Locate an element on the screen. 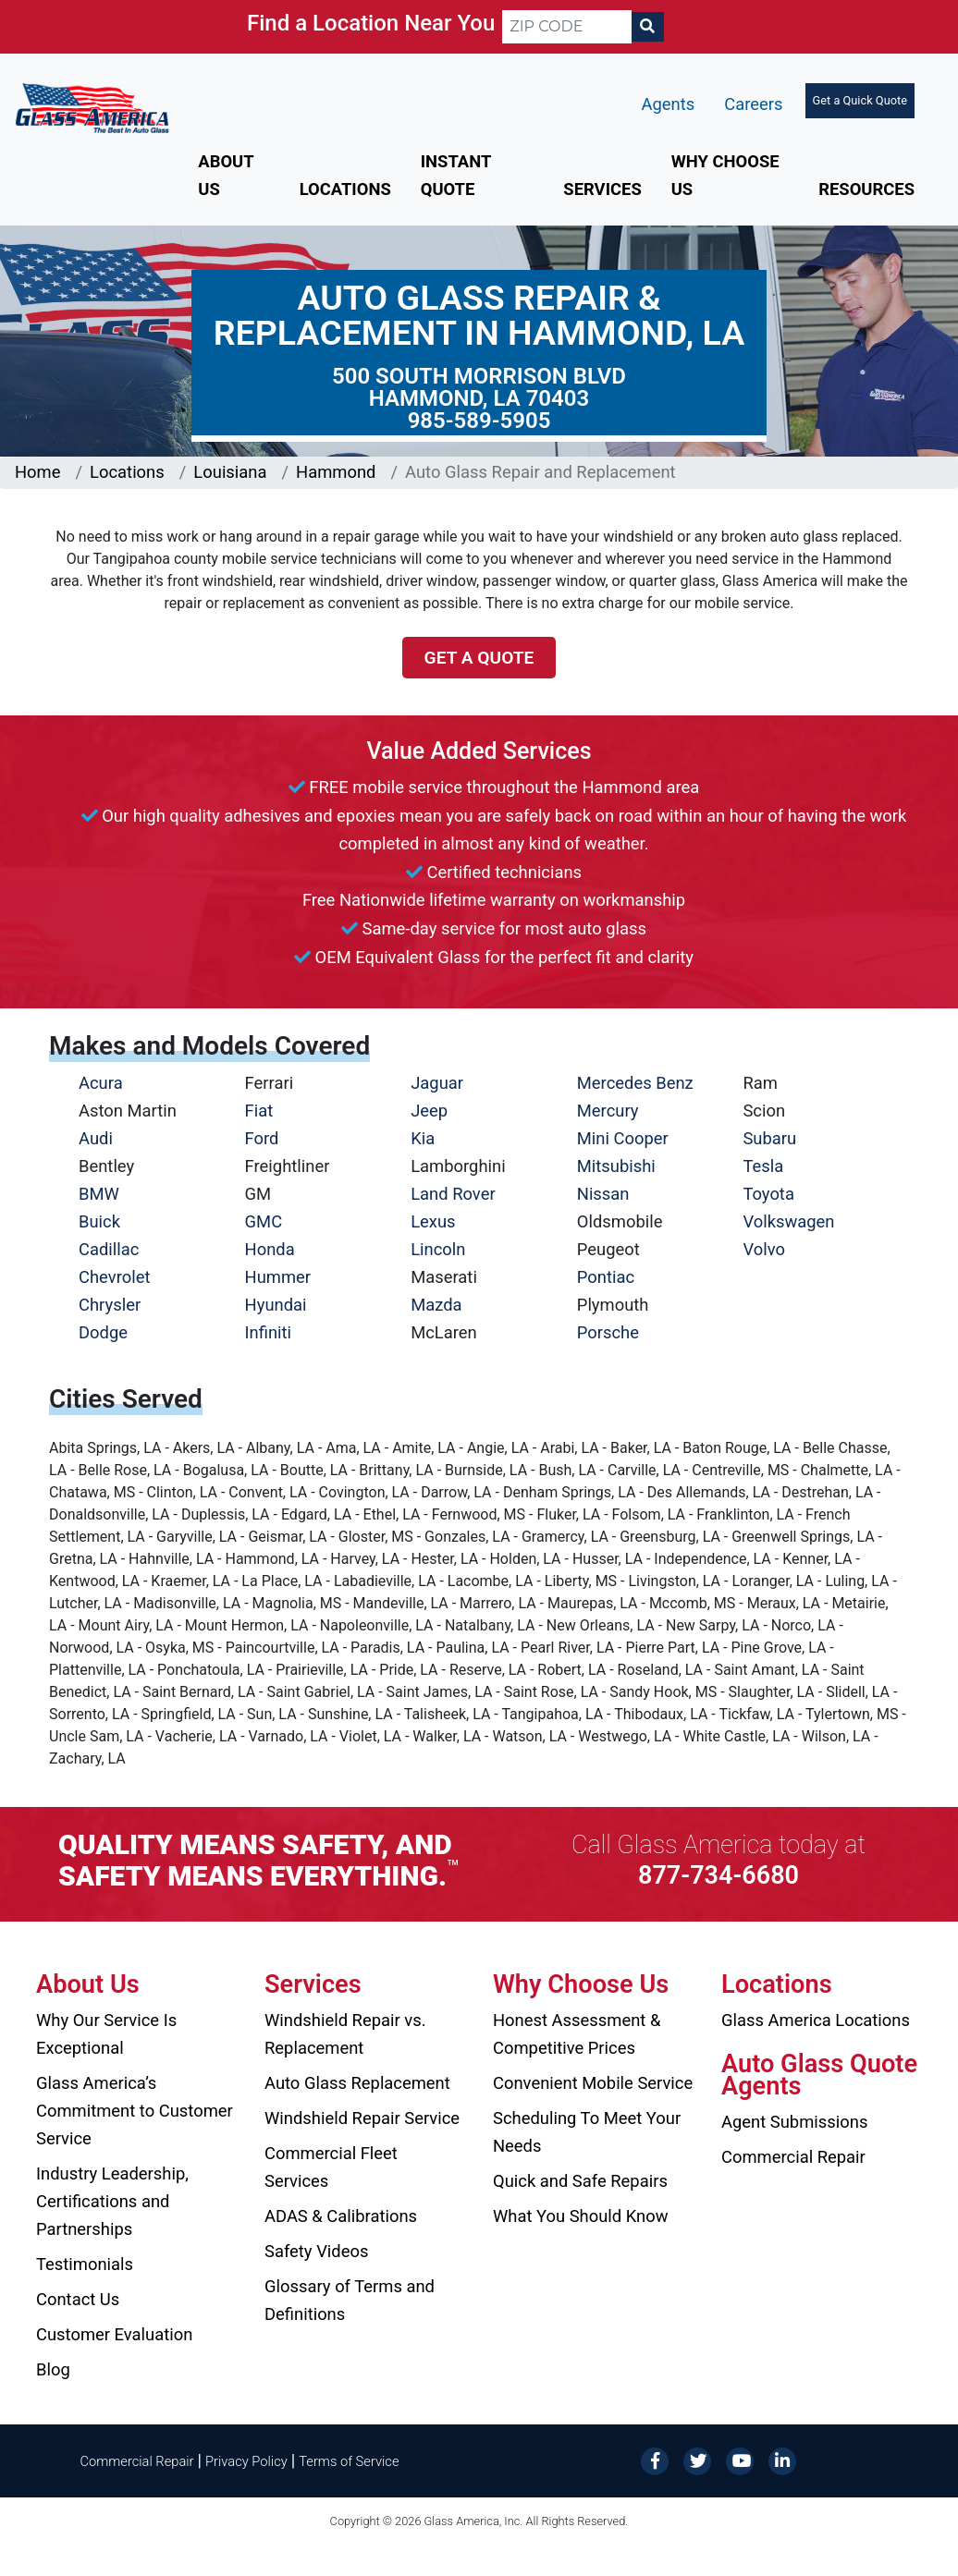 This screenshot has width=958, height=2576. Audi is located at coordinates (96, 1138).